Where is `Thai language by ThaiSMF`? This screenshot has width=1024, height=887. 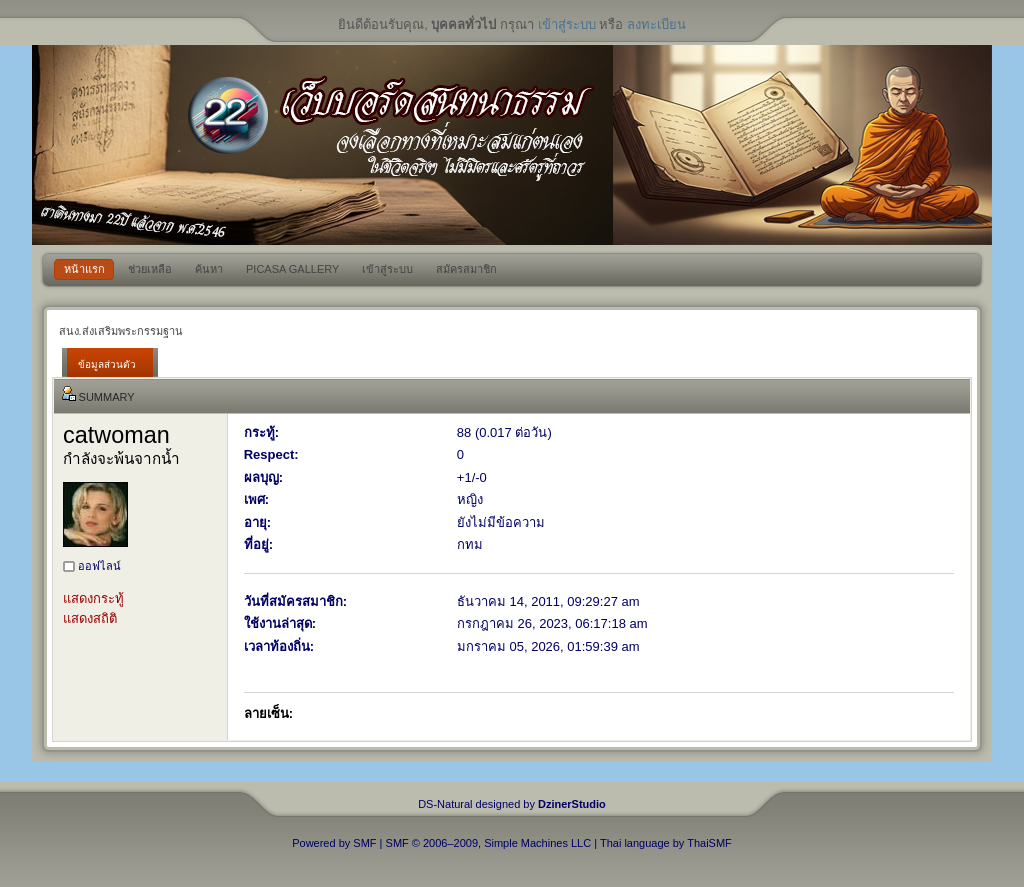
Thai language by ThaiSMF is located at coordinates (666, 843).